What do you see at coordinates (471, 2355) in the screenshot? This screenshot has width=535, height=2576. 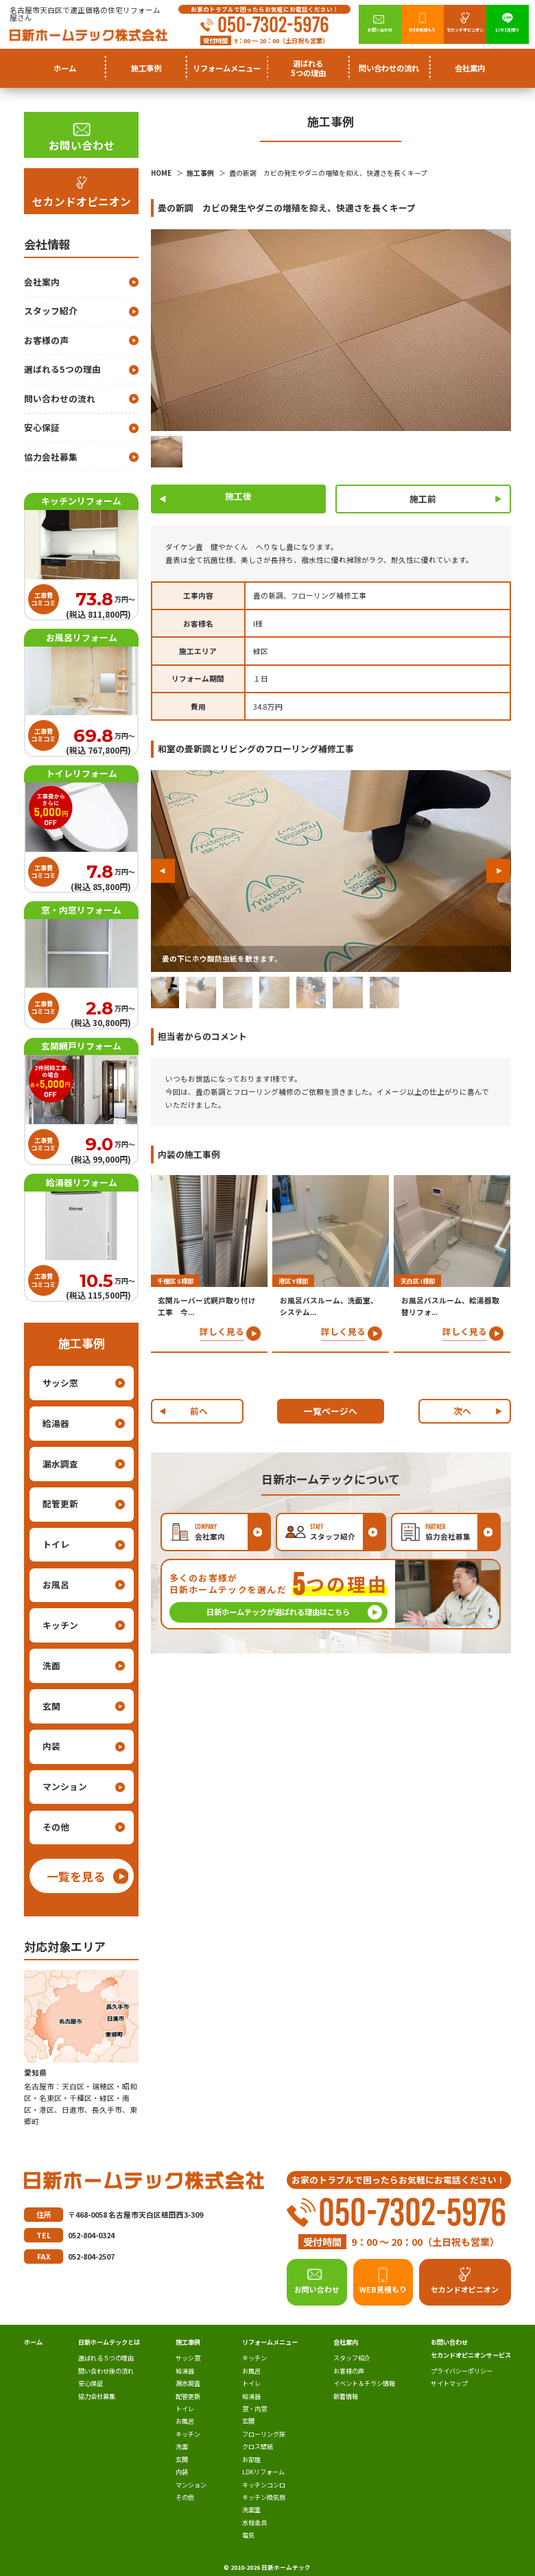 I see `セカンドオピニオンサービス` at bounding box center [471, 2355].